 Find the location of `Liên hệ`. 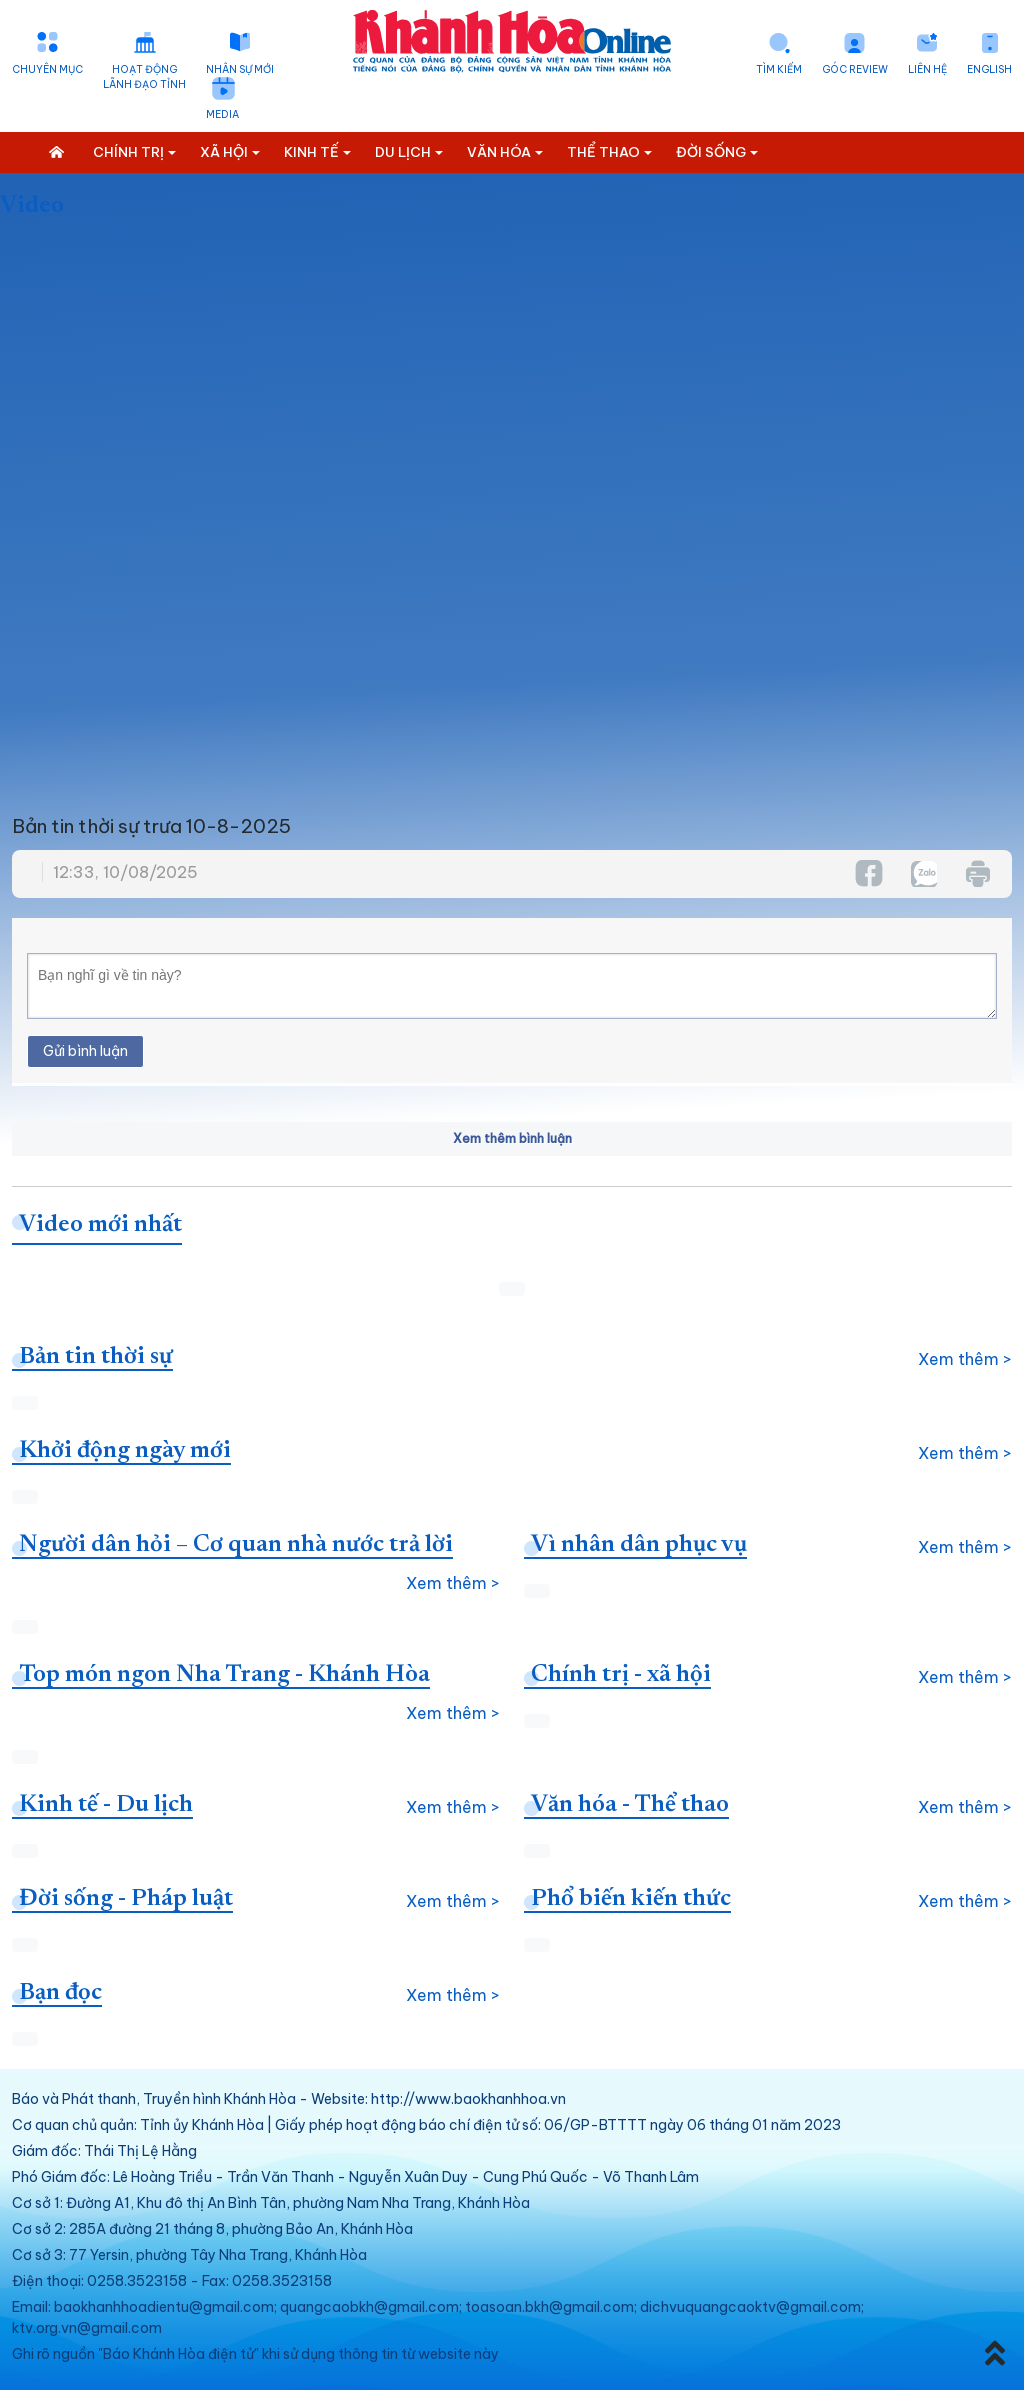

Liên hệ is located at coordinates (927, 69).